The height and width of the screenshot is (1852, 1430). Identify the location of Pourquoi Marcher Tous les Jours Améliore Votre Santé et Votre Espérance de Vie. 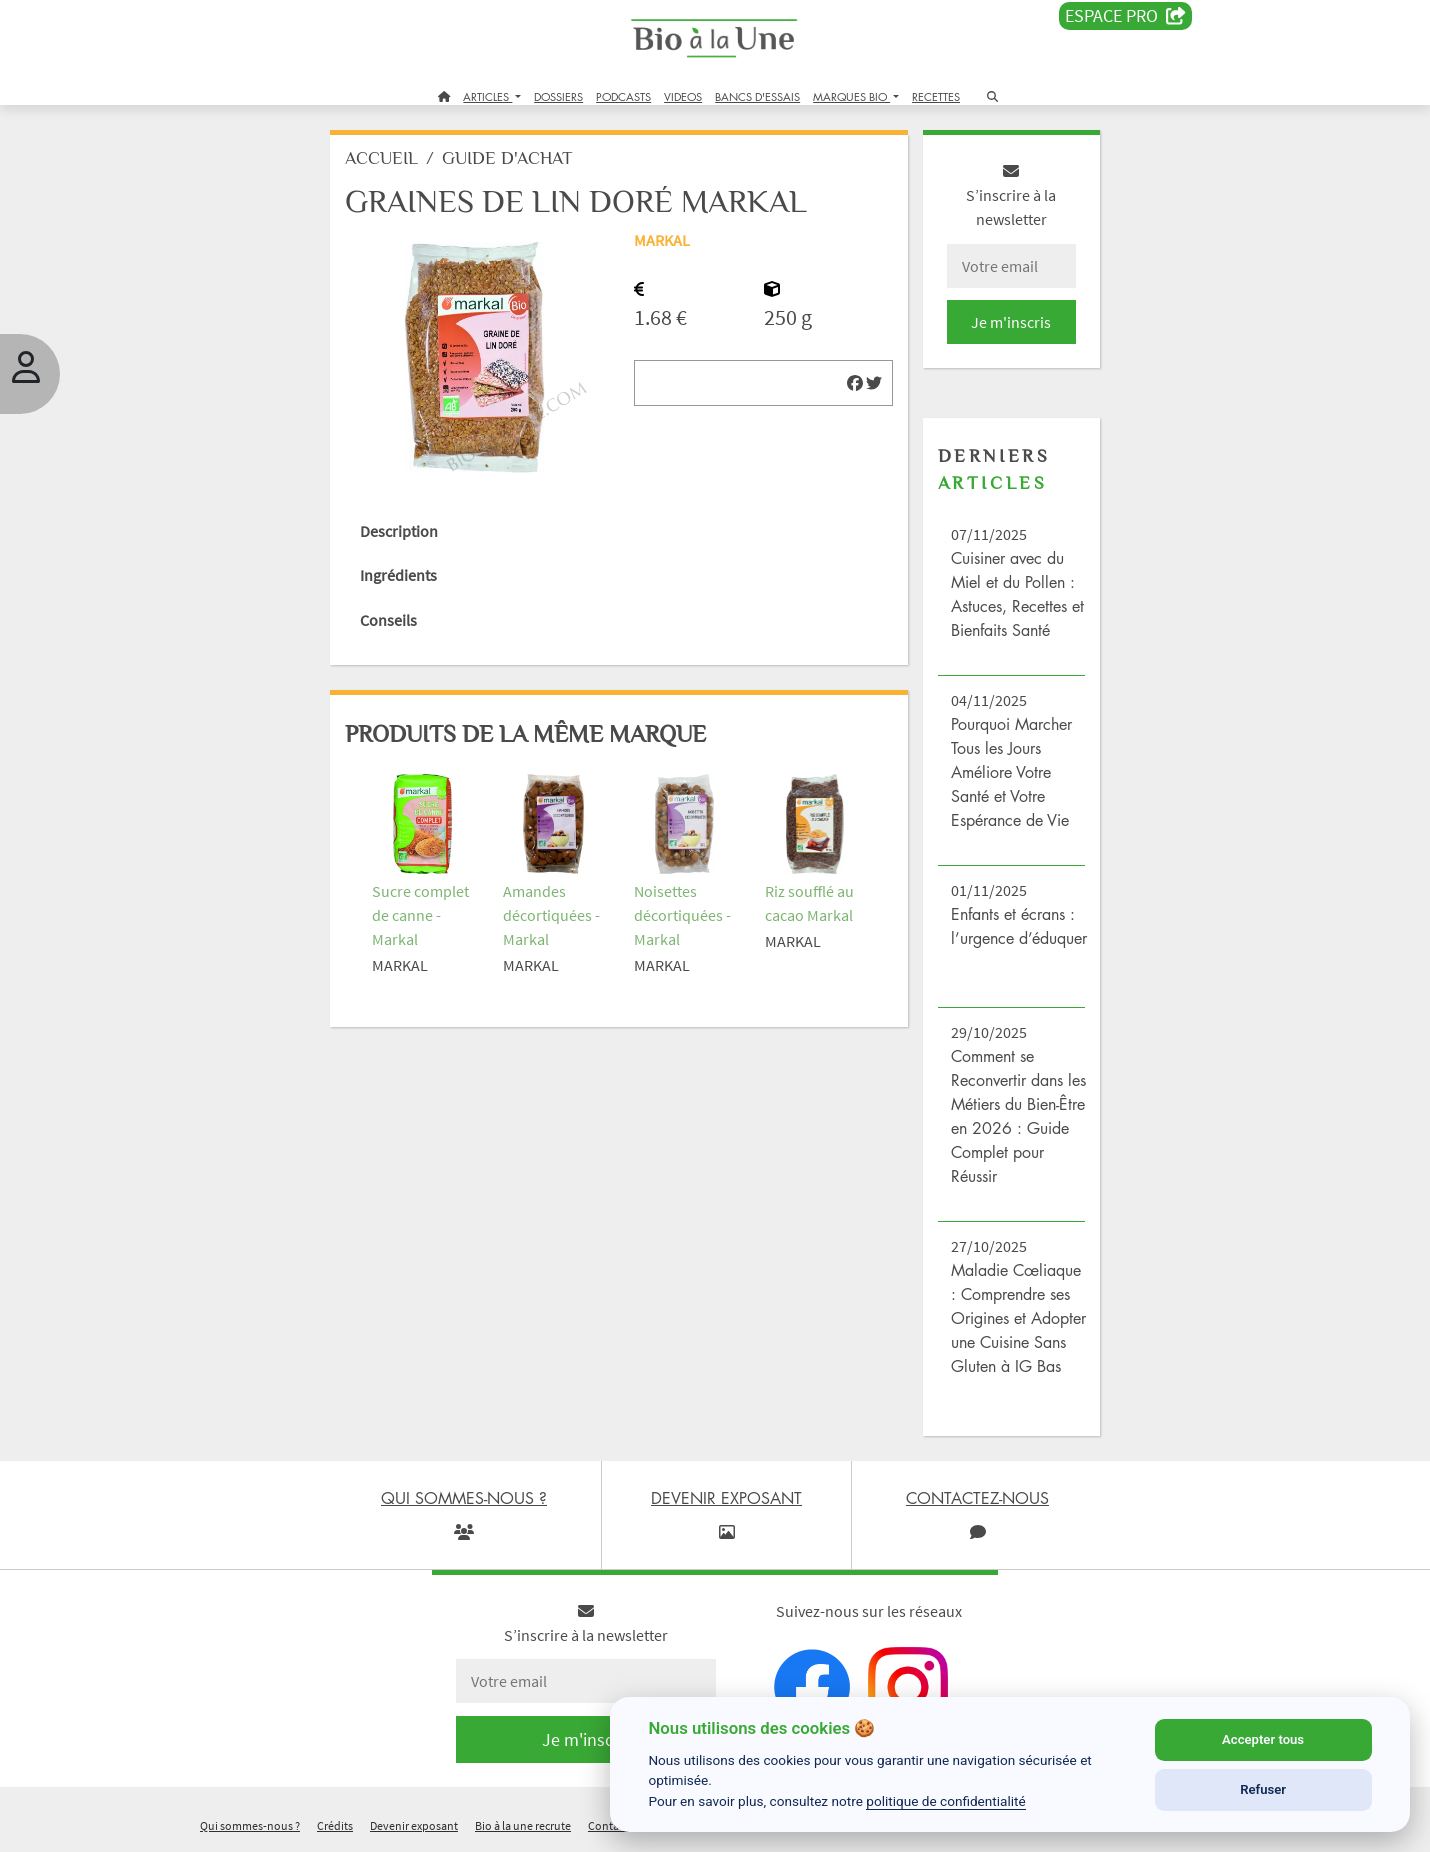
(1011, 772).